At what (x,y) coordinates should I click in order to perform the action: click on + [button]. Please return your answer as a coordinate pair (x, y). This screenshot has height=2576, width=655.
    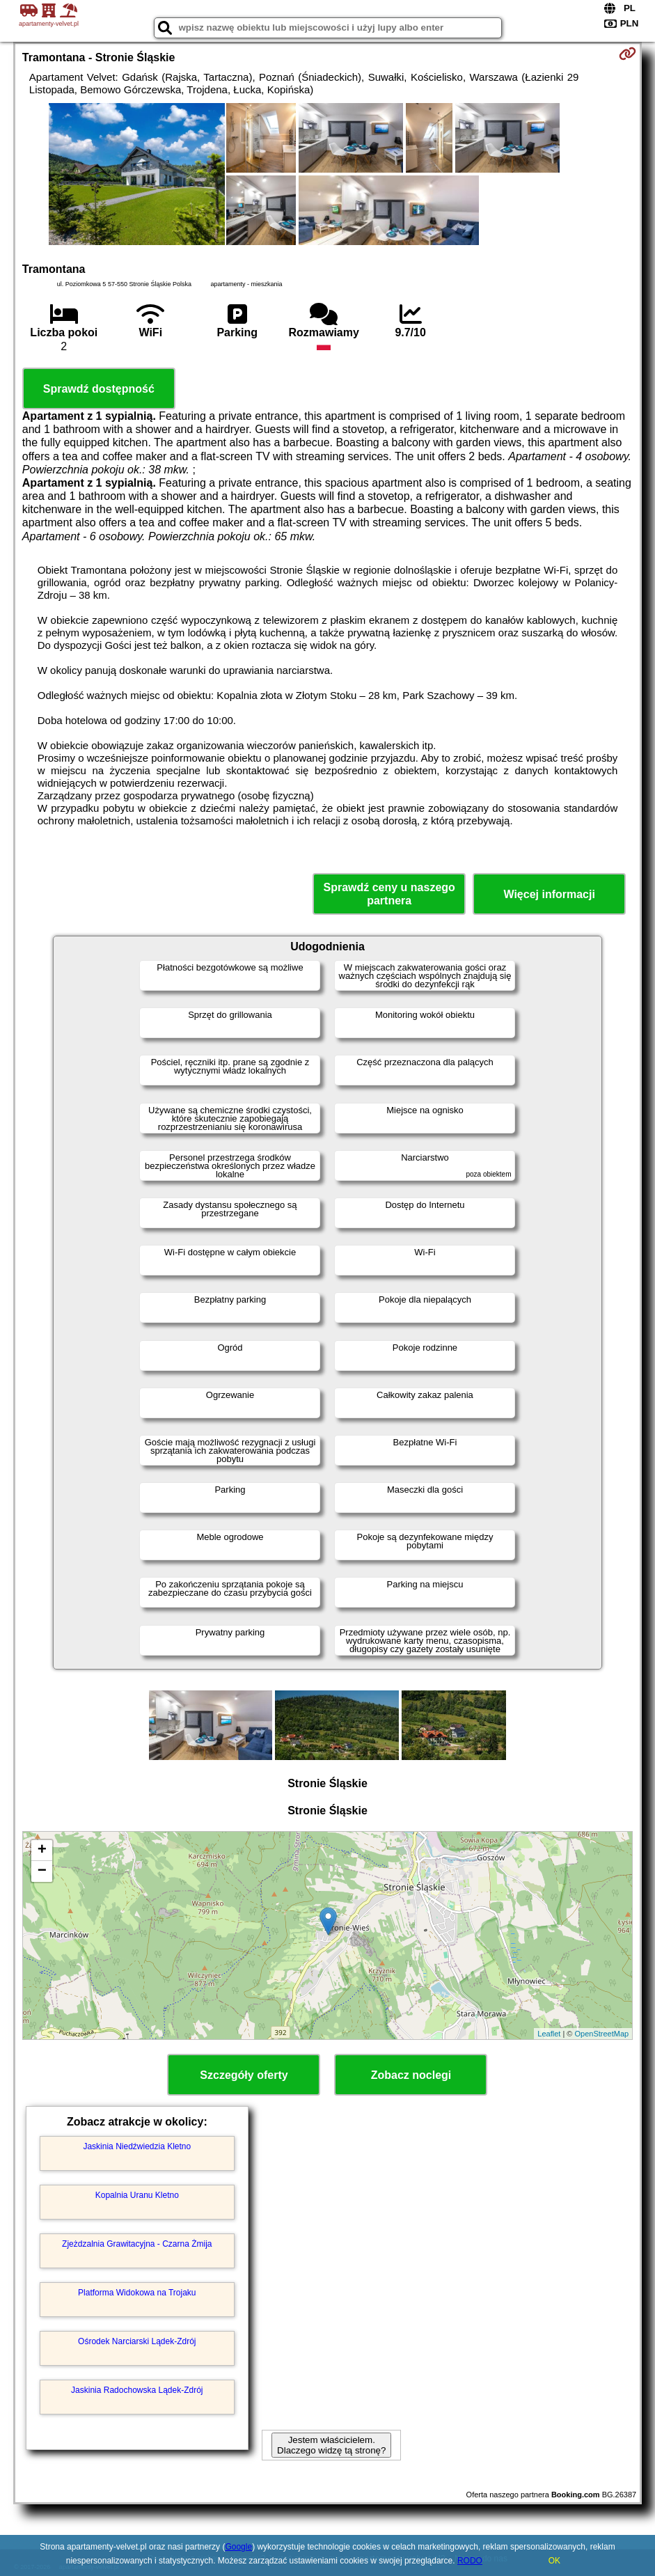
    Looking at the image, I should click on (42, 1850).